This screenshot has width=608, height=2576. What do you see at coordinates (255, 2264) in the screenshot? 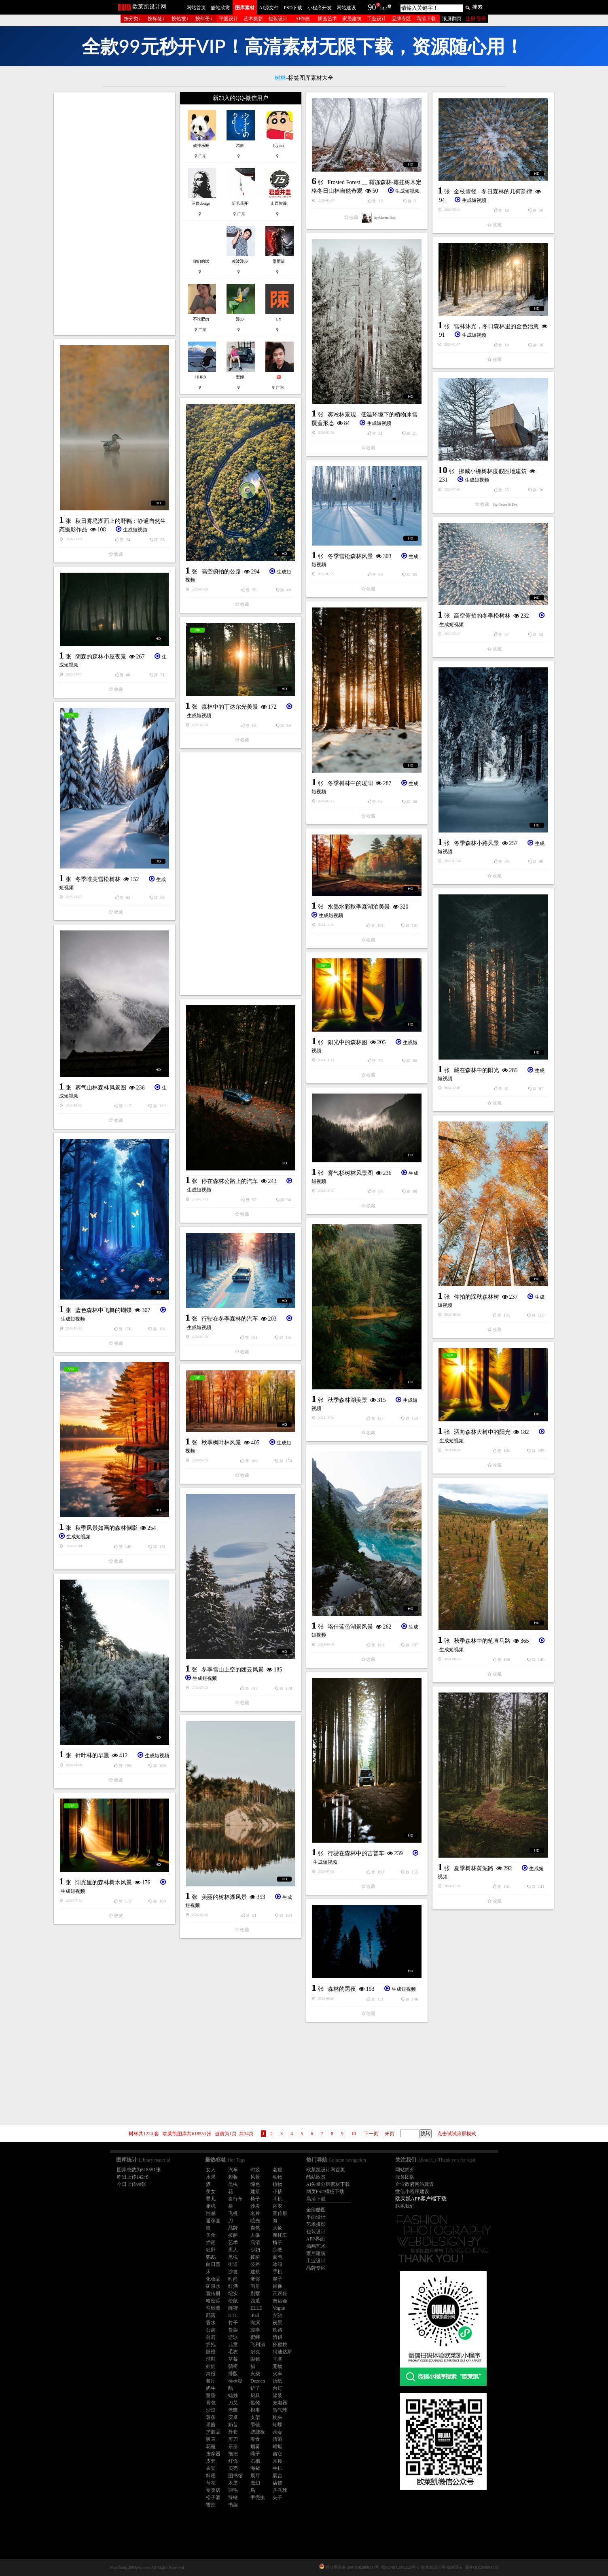
I see `公路` at bounding box center [255, 2264].